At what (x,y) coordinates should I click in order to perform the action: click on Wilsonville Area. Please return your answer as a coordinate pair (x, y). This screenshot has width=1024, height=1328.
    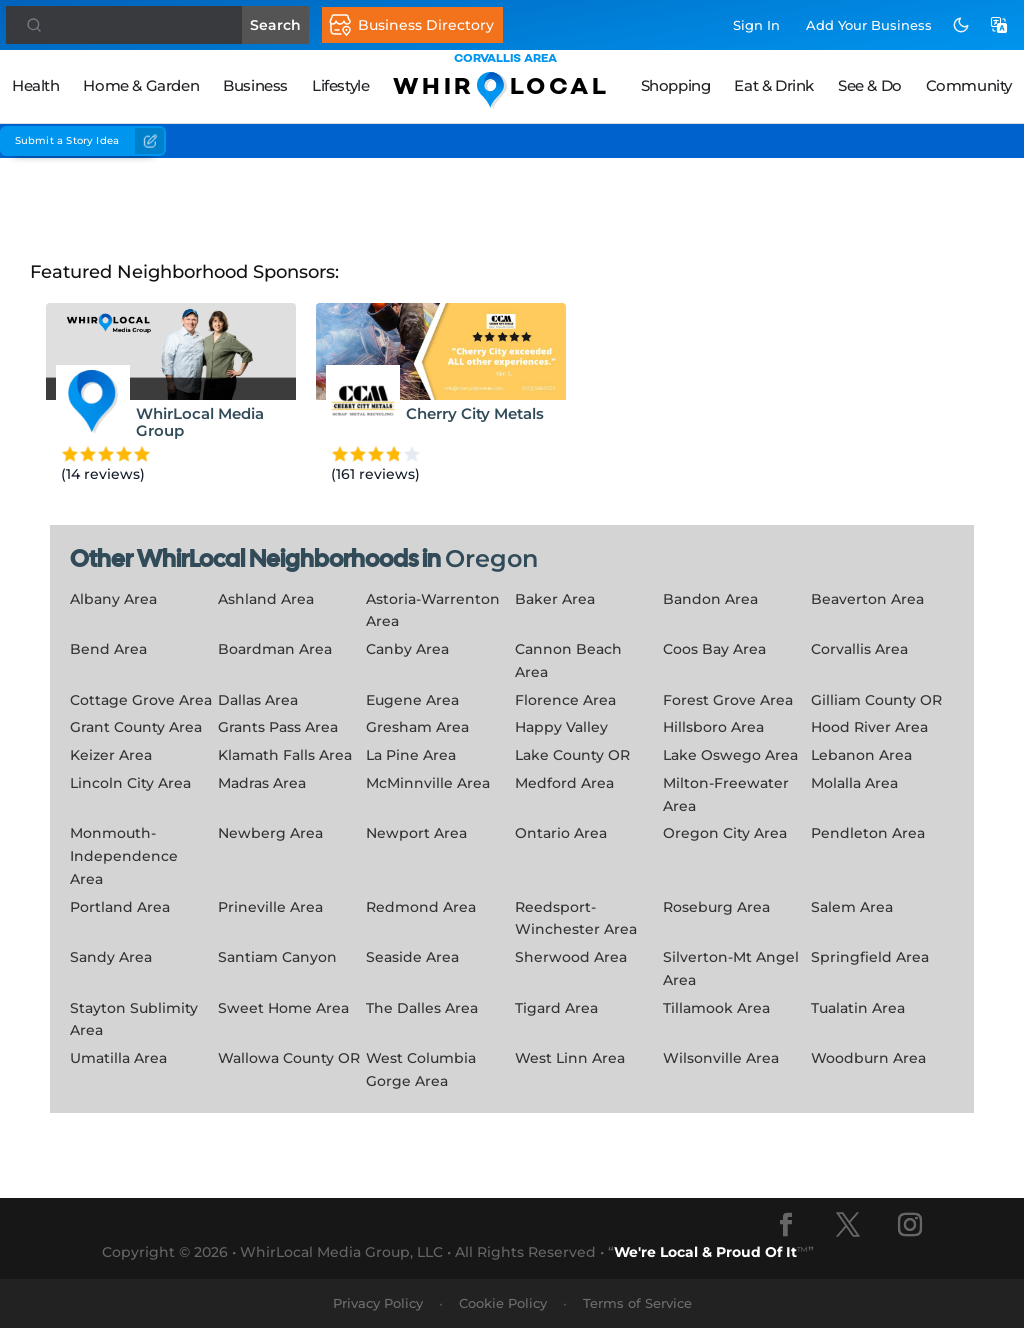
    Looking at the image, I should click on (721, 1058).